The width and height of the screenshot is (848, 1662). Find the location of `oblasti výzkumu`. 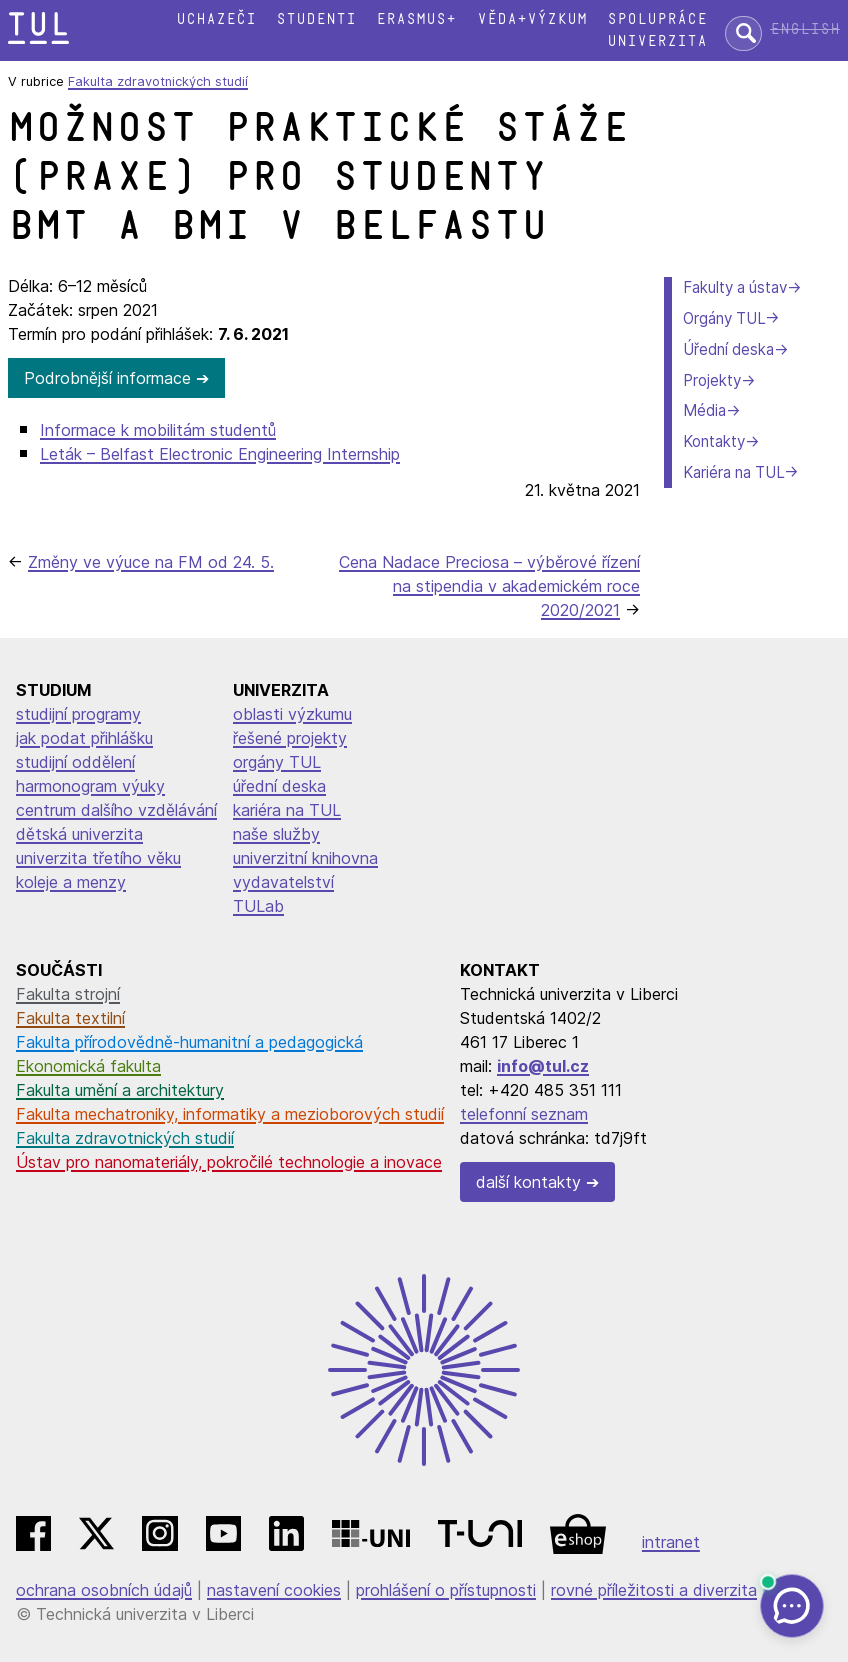

oblasti výzkumu is located at coordinates (292, 714).